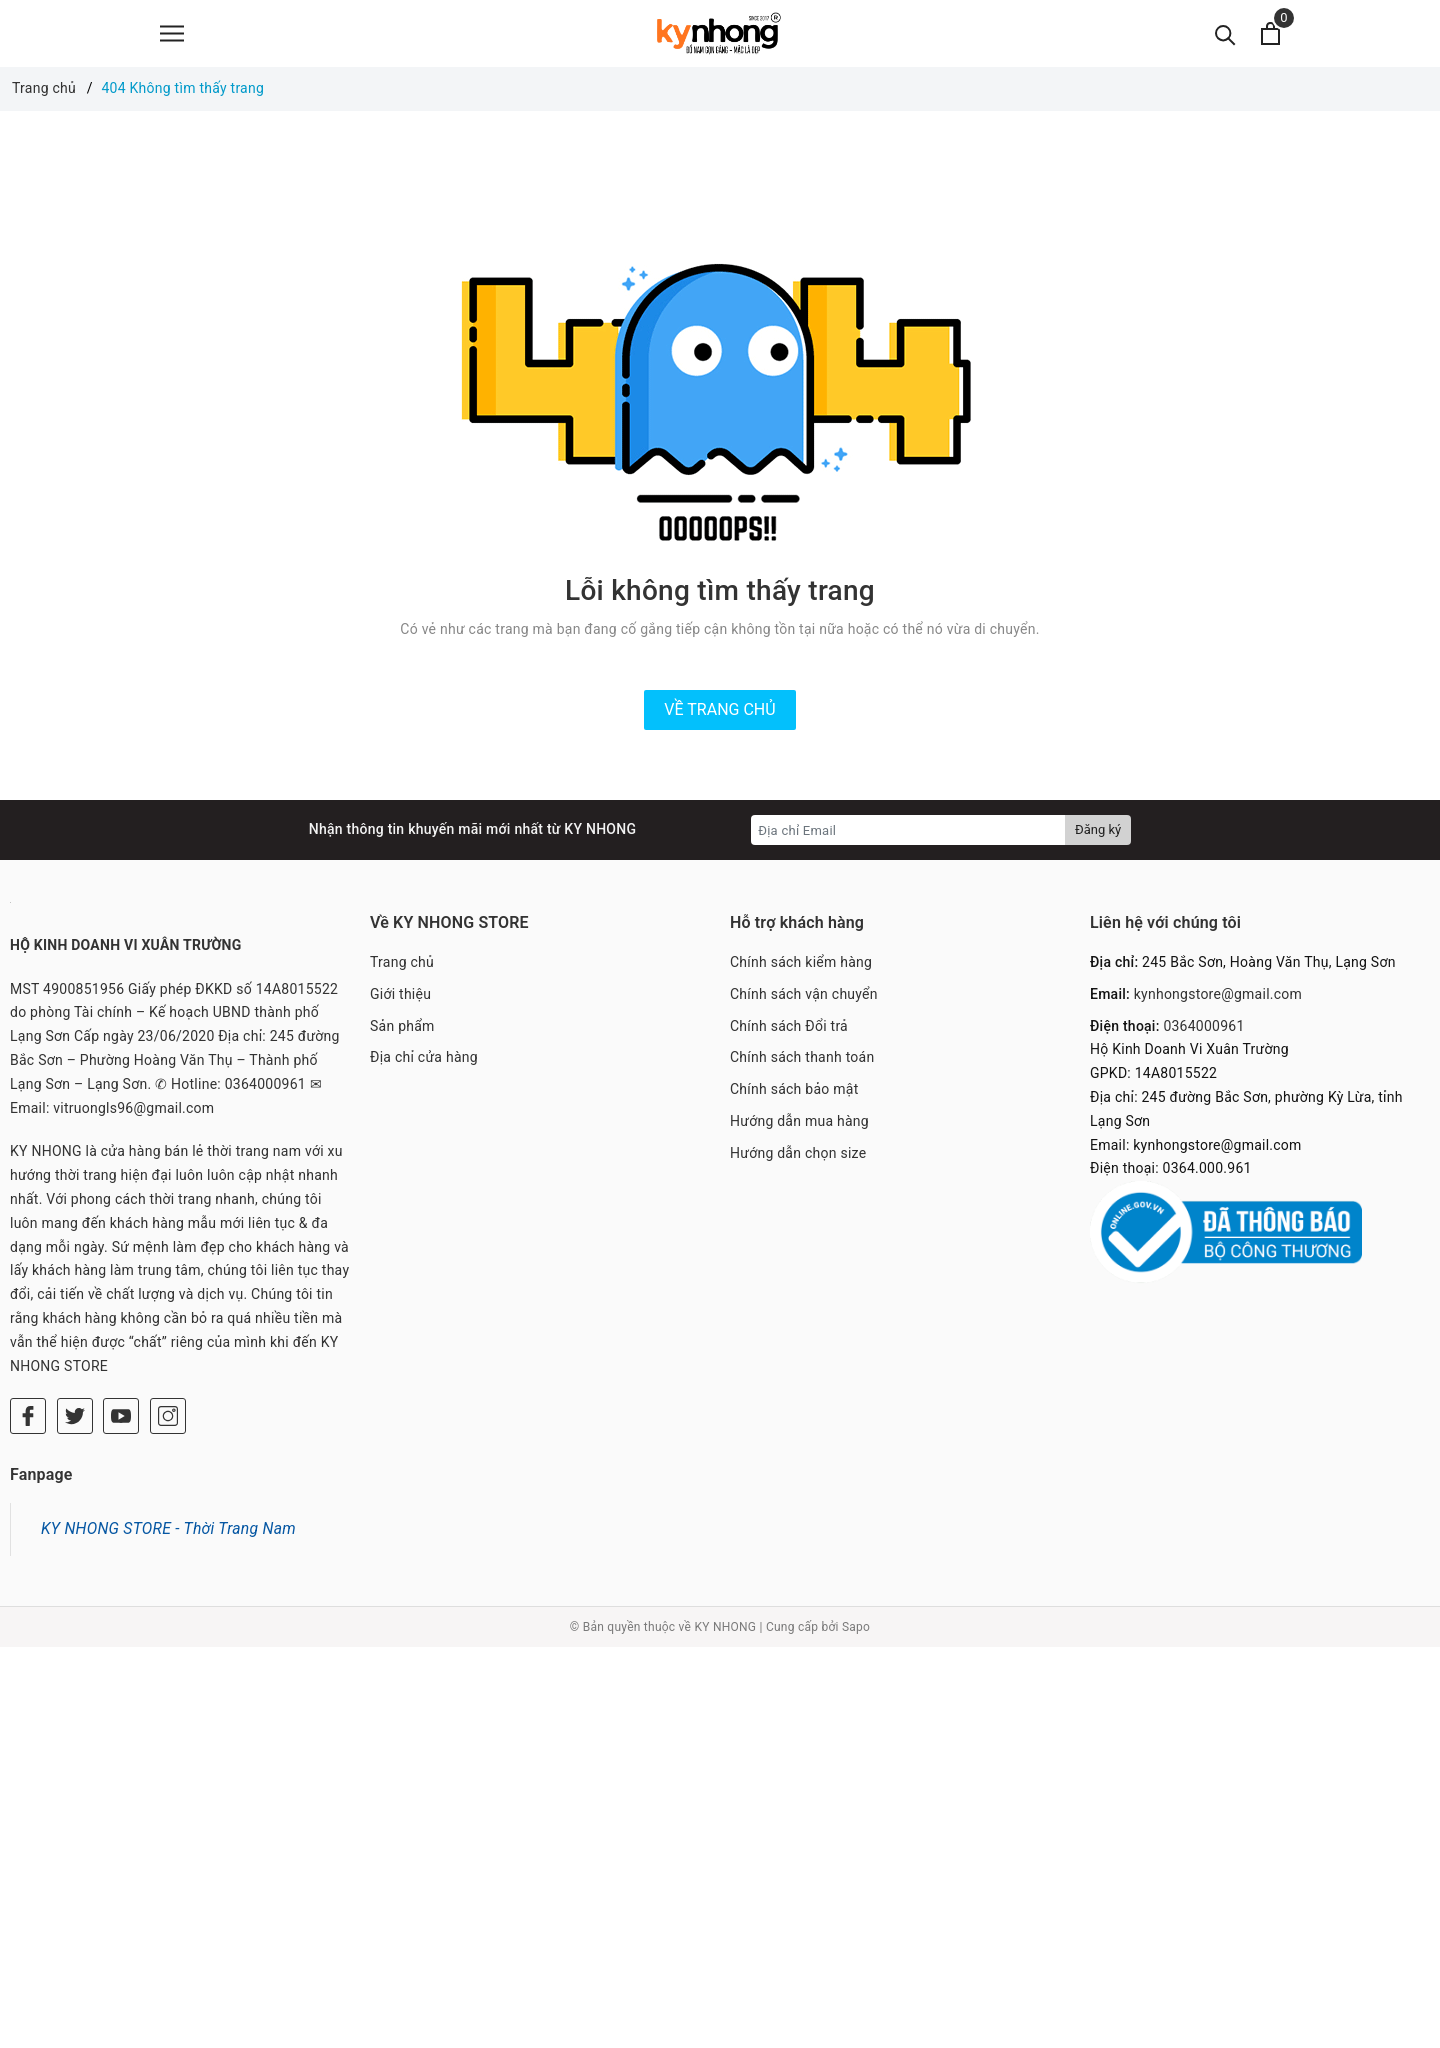 This screenshot has height=2048, width=1440. I want to click on [Xem giỏ hàng], so click(1270, 37).